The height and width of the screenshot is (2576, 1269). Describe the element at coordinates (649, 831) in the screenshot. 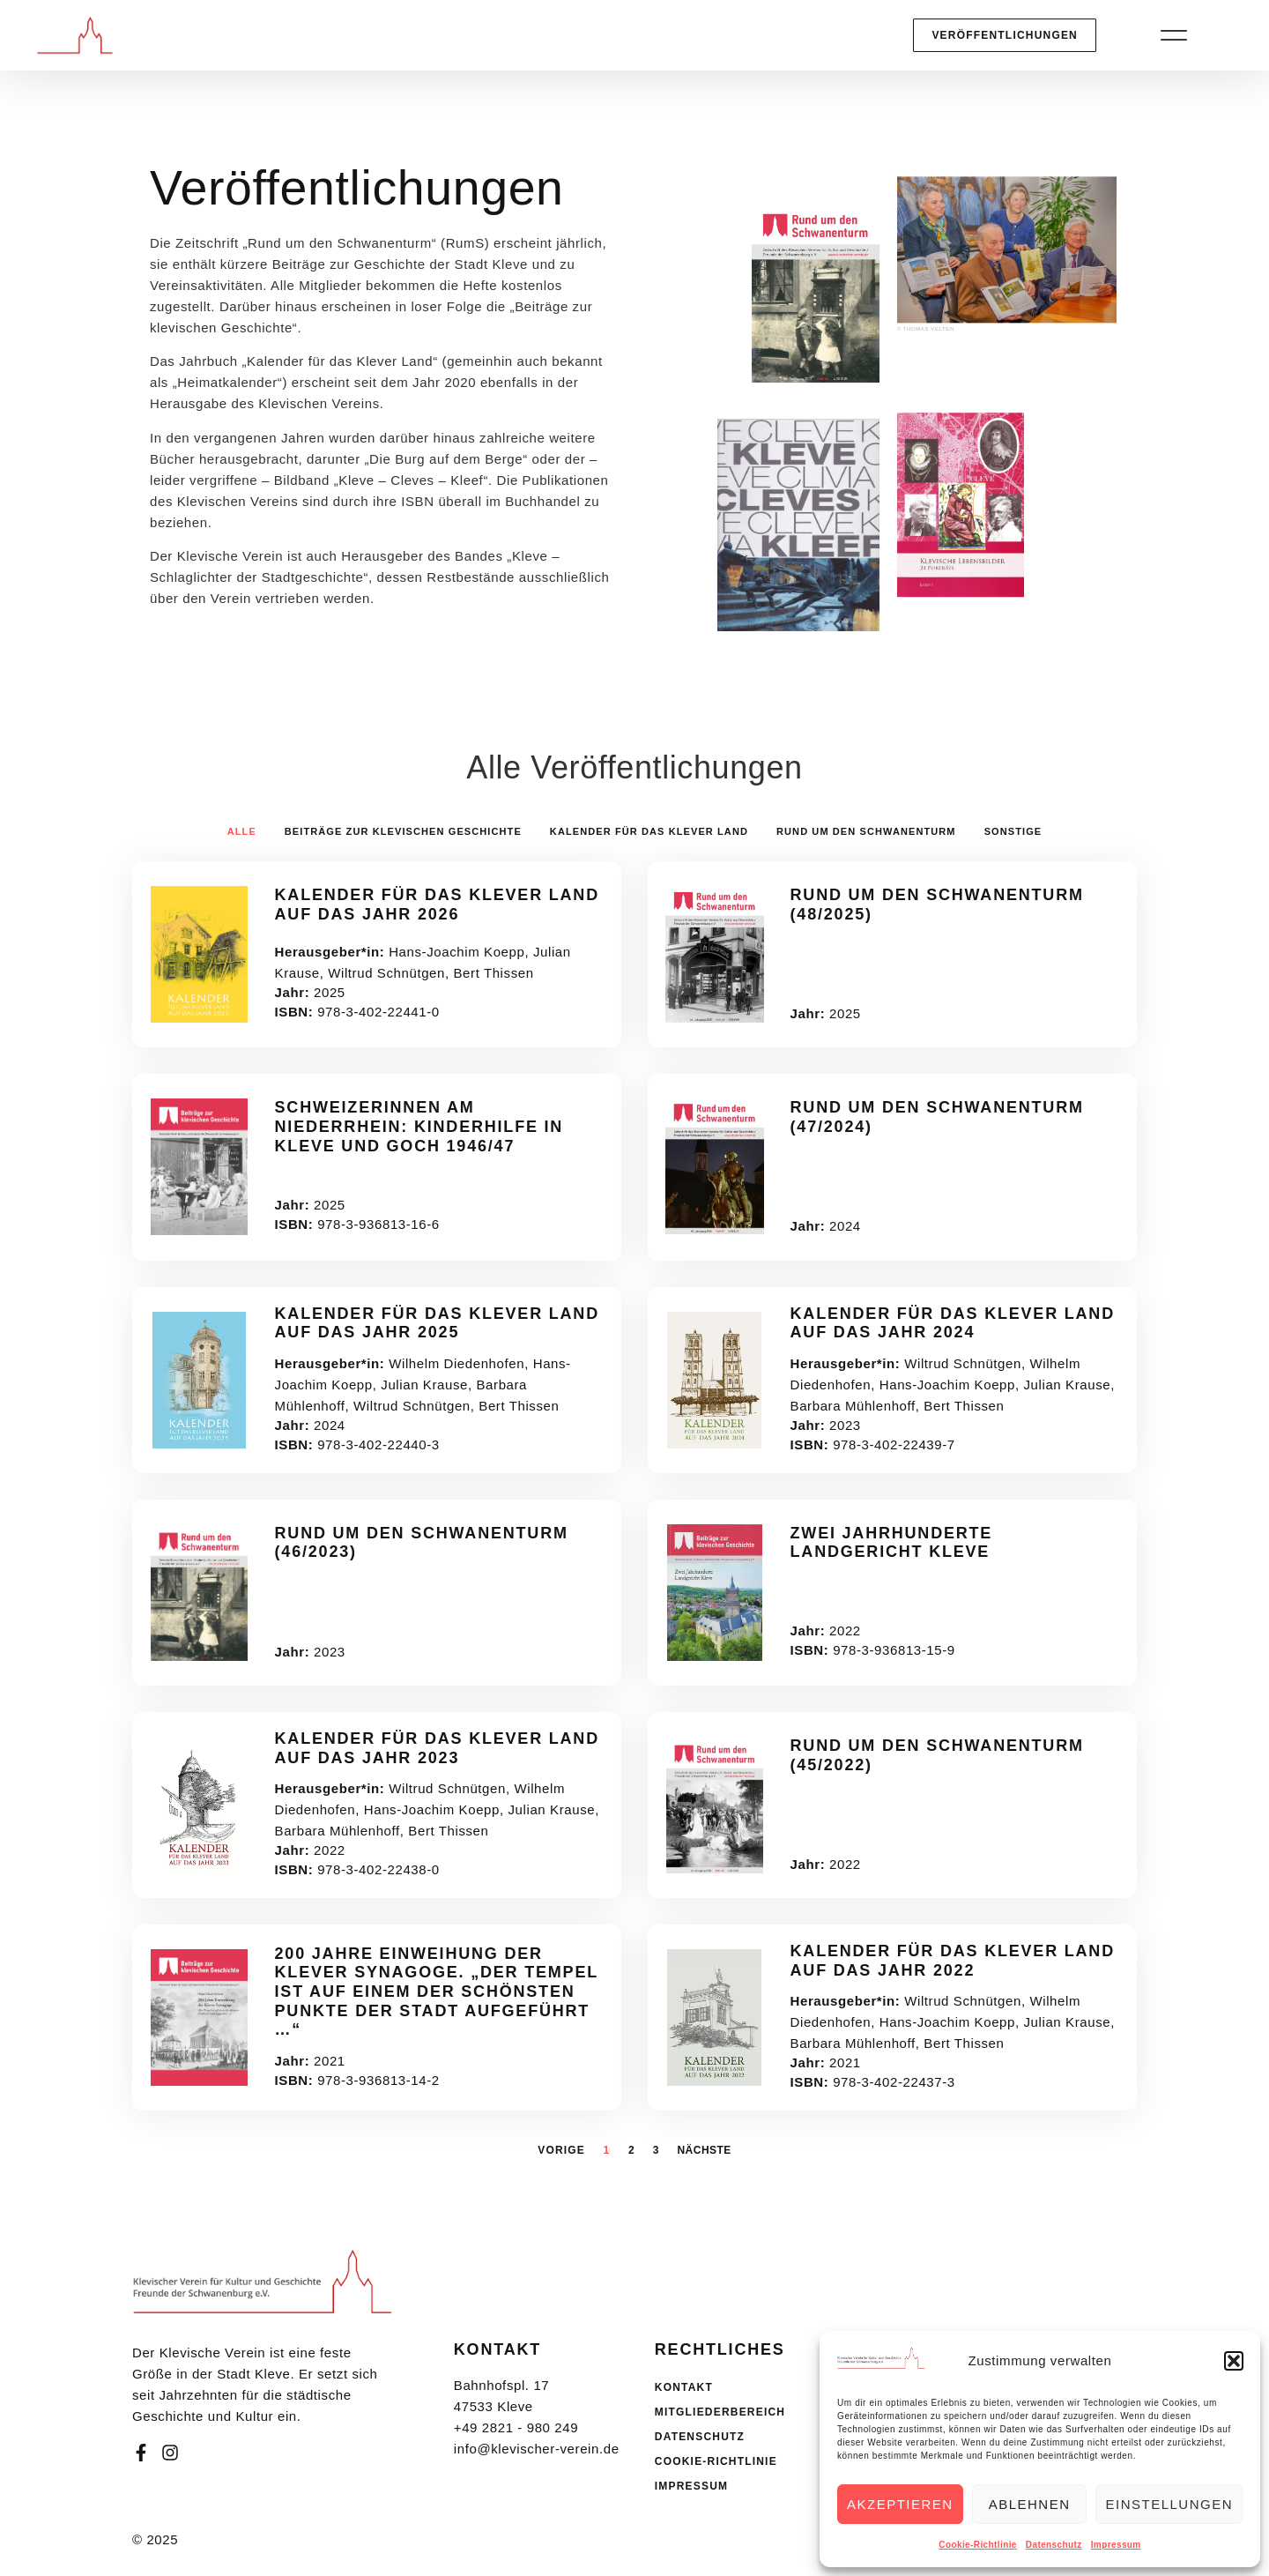

I see `Kalender für das Klever Land` at that location.